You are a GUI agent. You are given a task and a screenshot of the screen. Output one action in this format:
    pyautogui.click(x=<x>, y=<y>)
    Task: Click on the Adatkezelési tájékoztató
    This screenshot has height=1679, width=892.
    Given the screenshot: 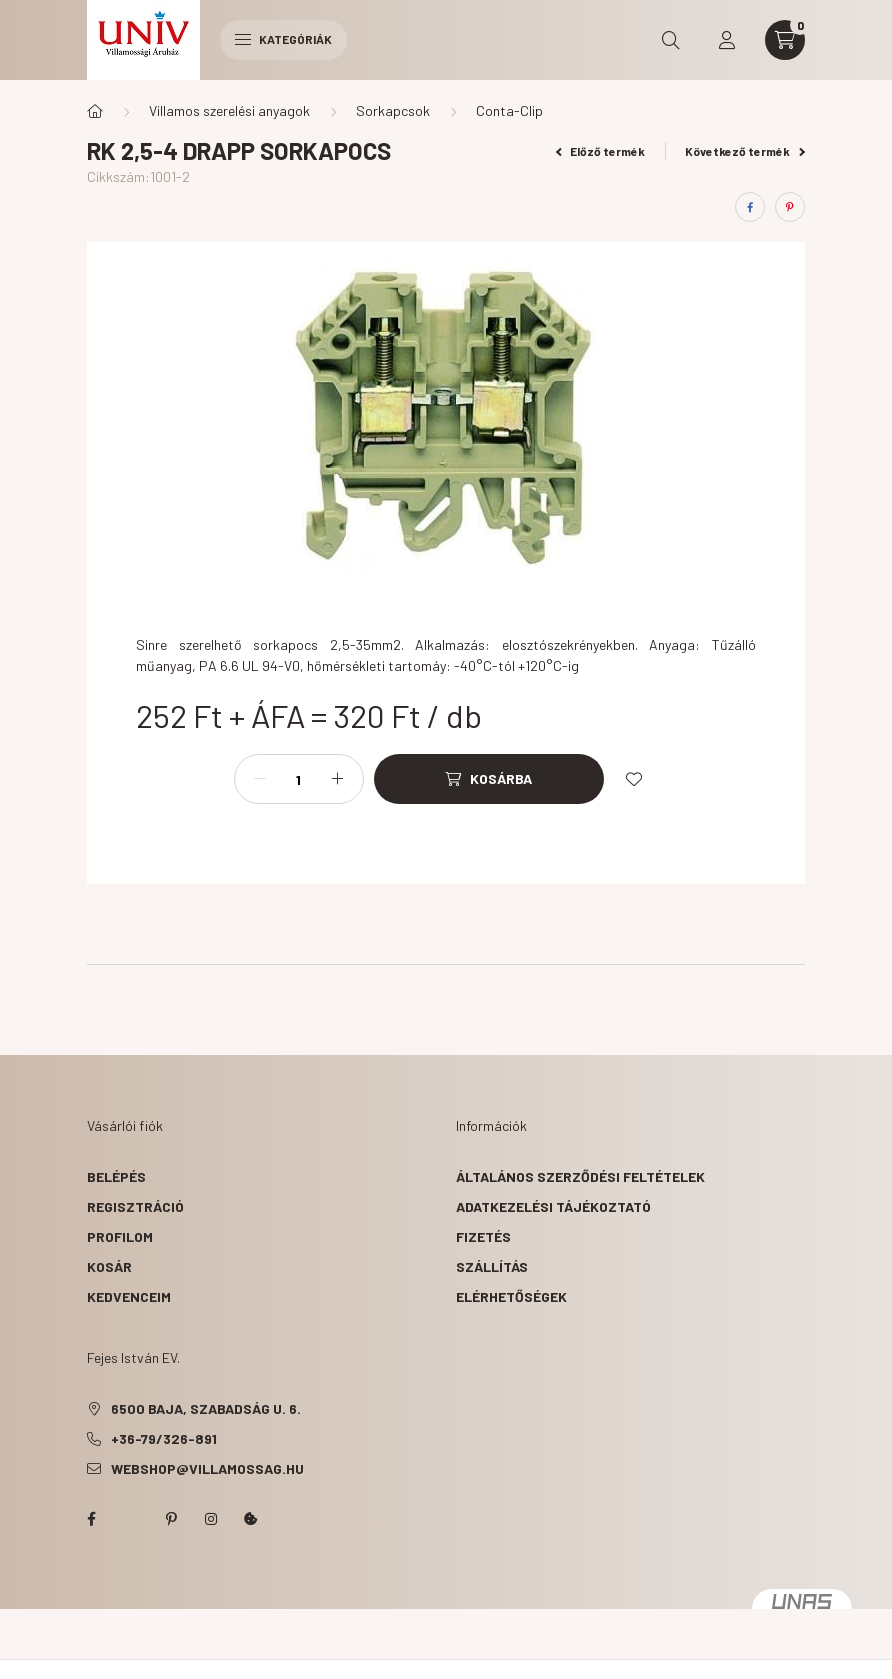 What is the action you would take?
    pyautogui.click(x=553, y=1206)
    